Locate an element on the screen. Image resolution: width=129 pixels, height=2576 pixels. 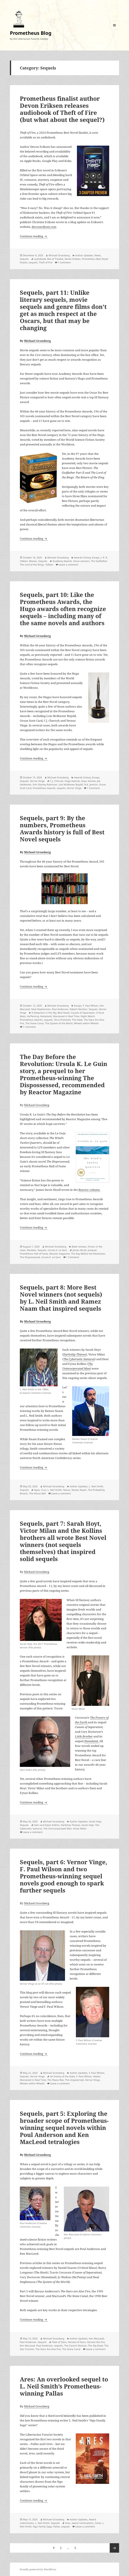
devoneriksen.com is located at coordinates (44, 227).